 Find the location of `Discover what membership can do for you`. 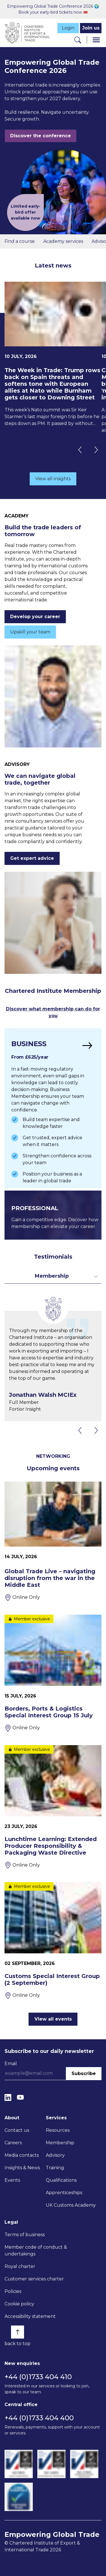

Discover what membership can do for you is located at coordinates (53, 1012).